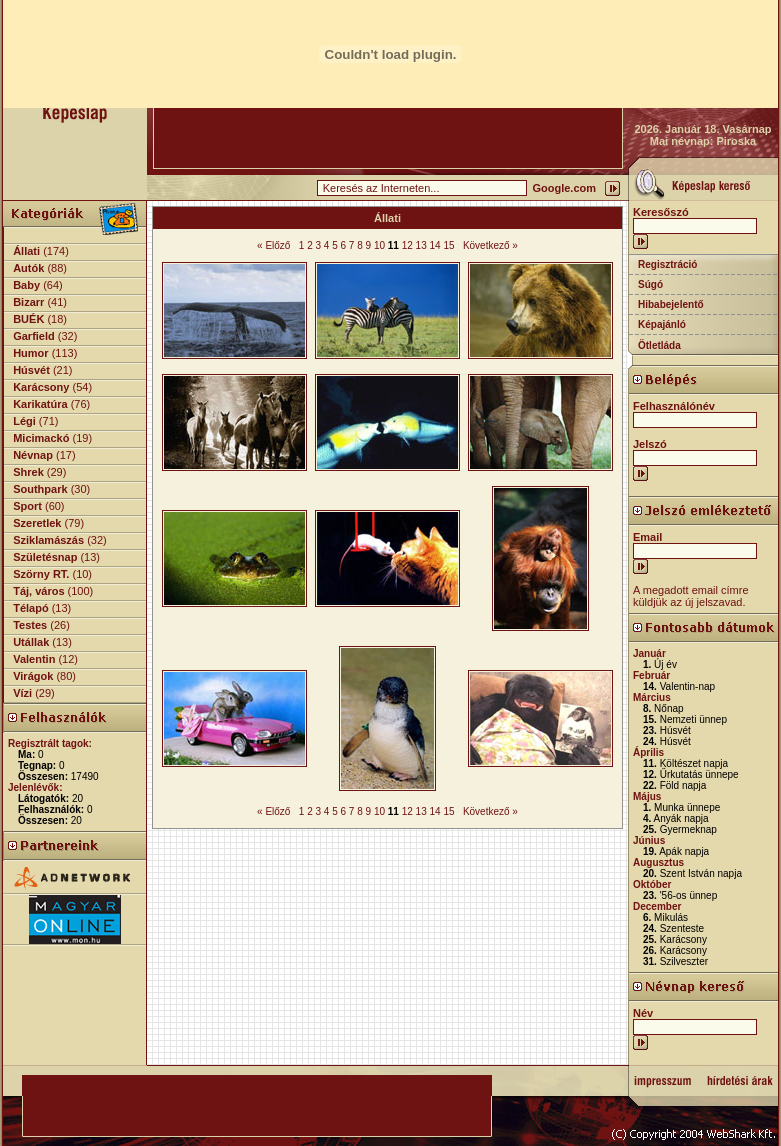  What do you see at coordinates (650, 284) in the screenshot?
I see `Súgó` at bounding box center [650, 284].